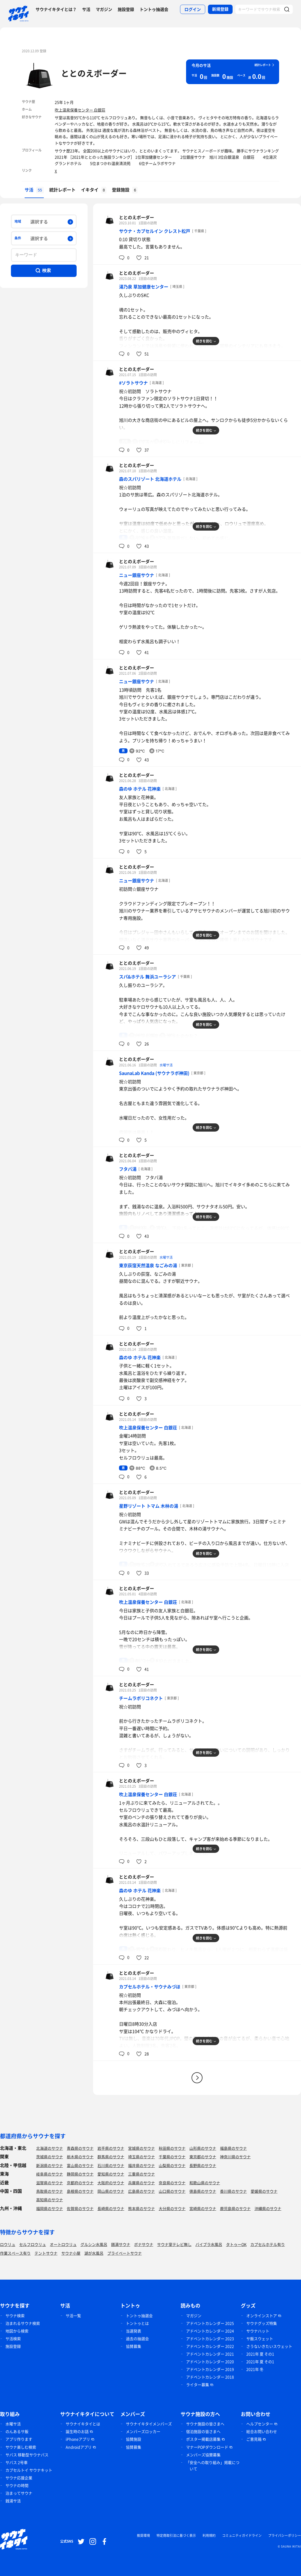 The height and width of the screenshot is (2576, 301). I want to click on カプセルホテル有り, so click(267, 2244).